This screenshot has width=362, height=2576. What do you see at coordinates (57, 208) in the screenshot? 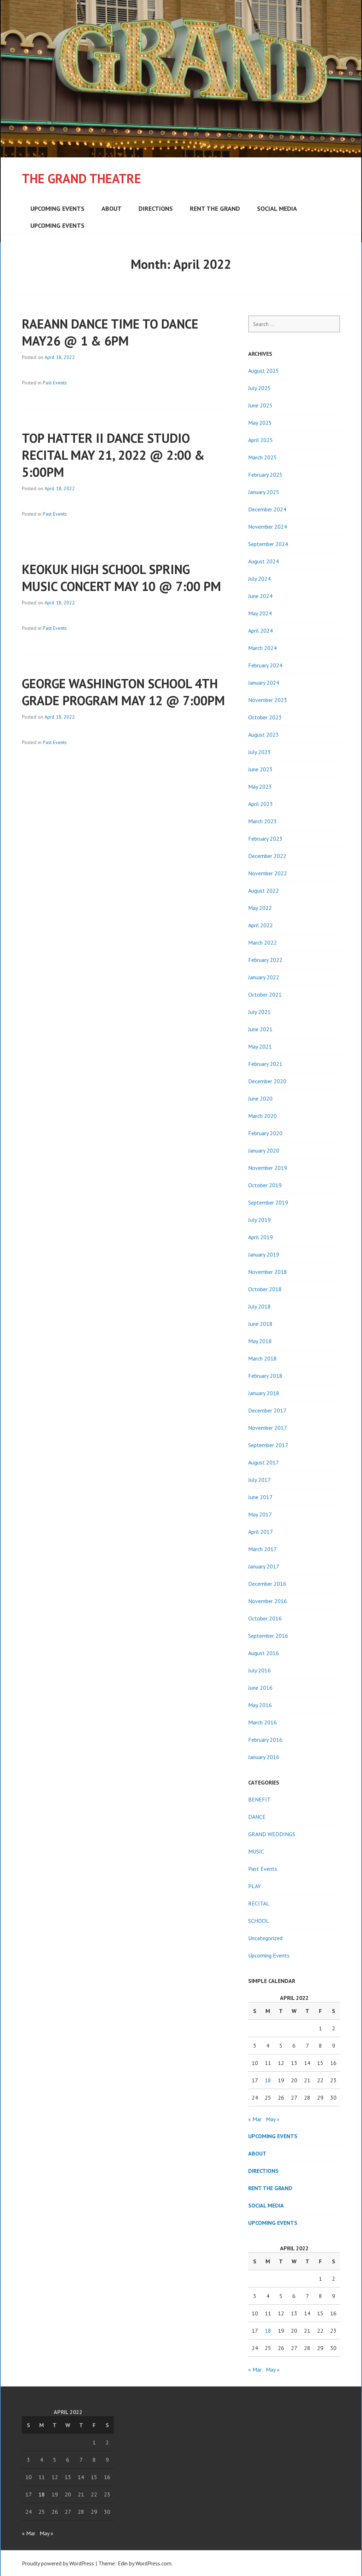
I see `Upcoming Events` at bounding box center [57, 208].